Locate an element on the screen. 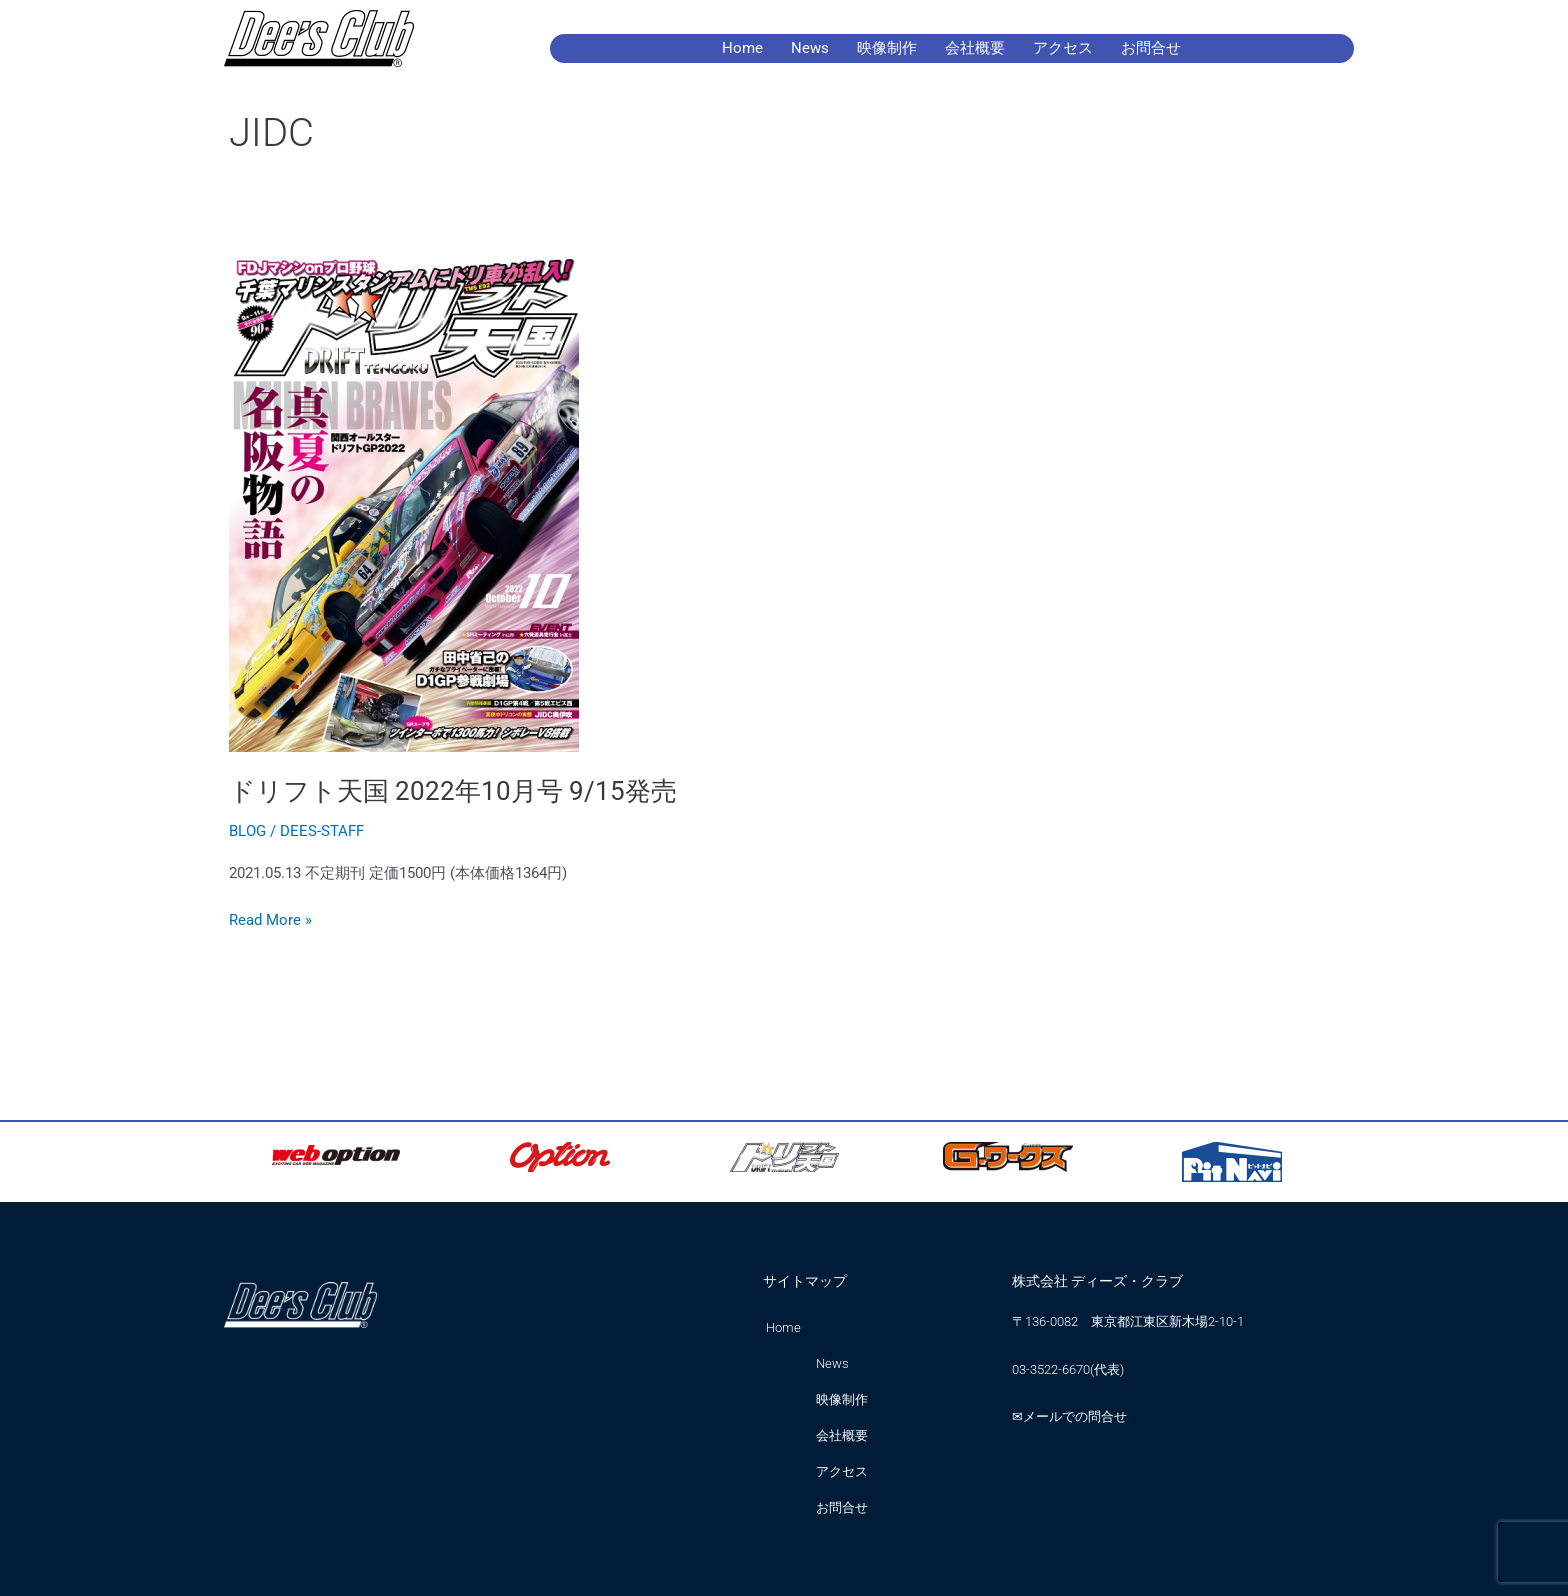 The width and height of the screenshot is (1568, 1596). 映像制作 is located at coordinates (887, 48).